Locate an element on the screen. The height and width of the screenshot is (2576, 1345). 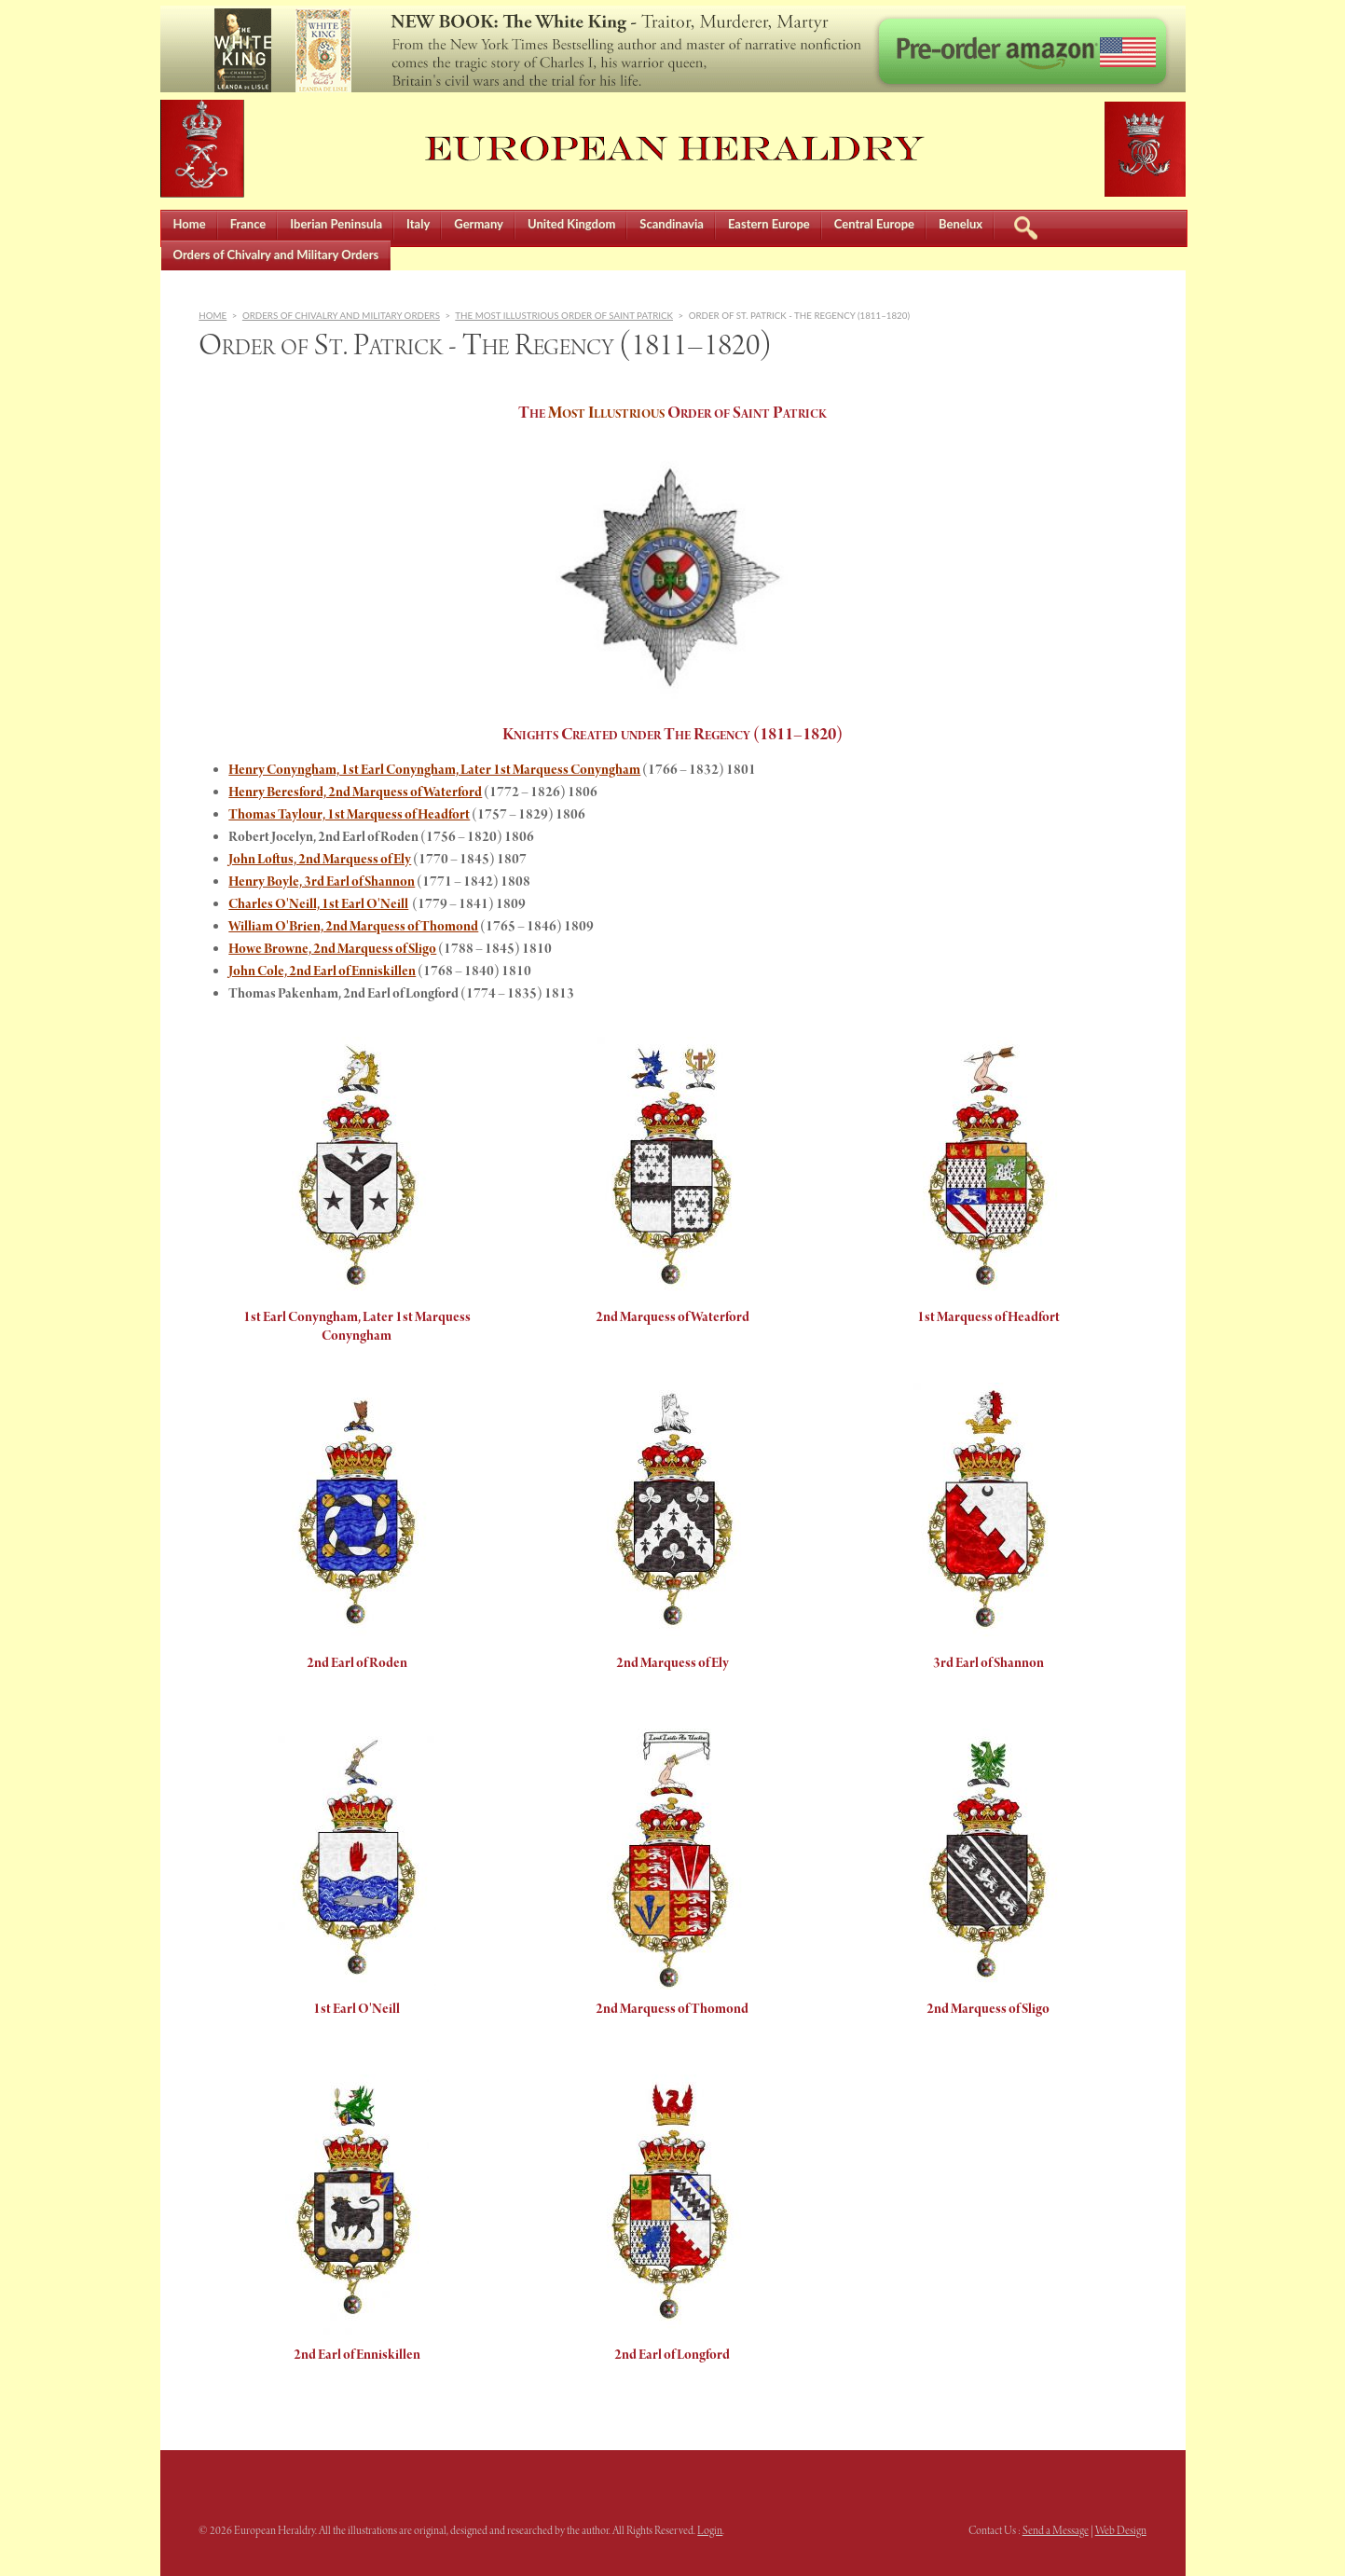
Iberian Peninsula is located at coordinates (336, 223).